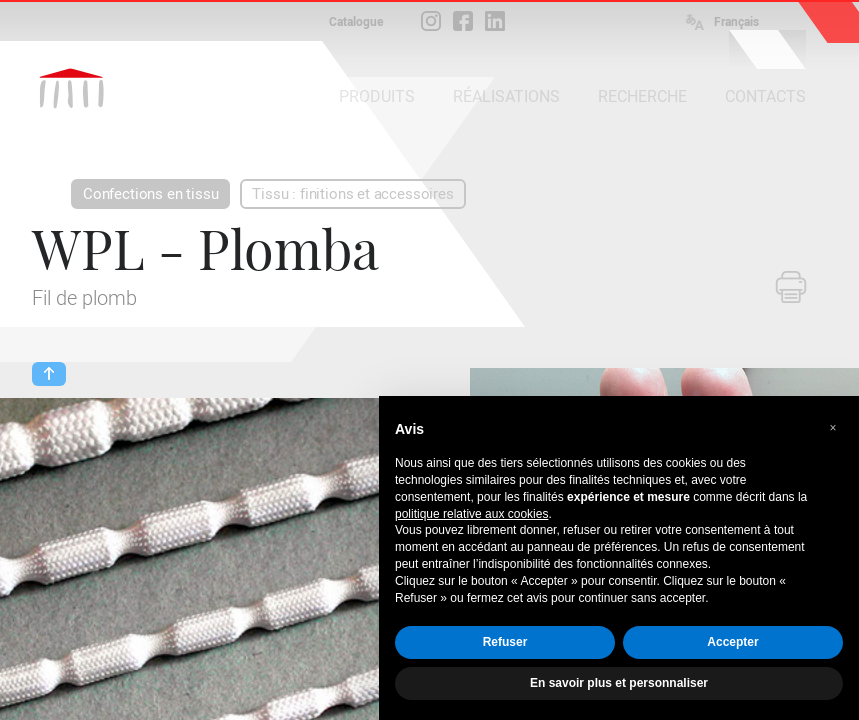  I want to click on Refuser [button], so click(505, 642).